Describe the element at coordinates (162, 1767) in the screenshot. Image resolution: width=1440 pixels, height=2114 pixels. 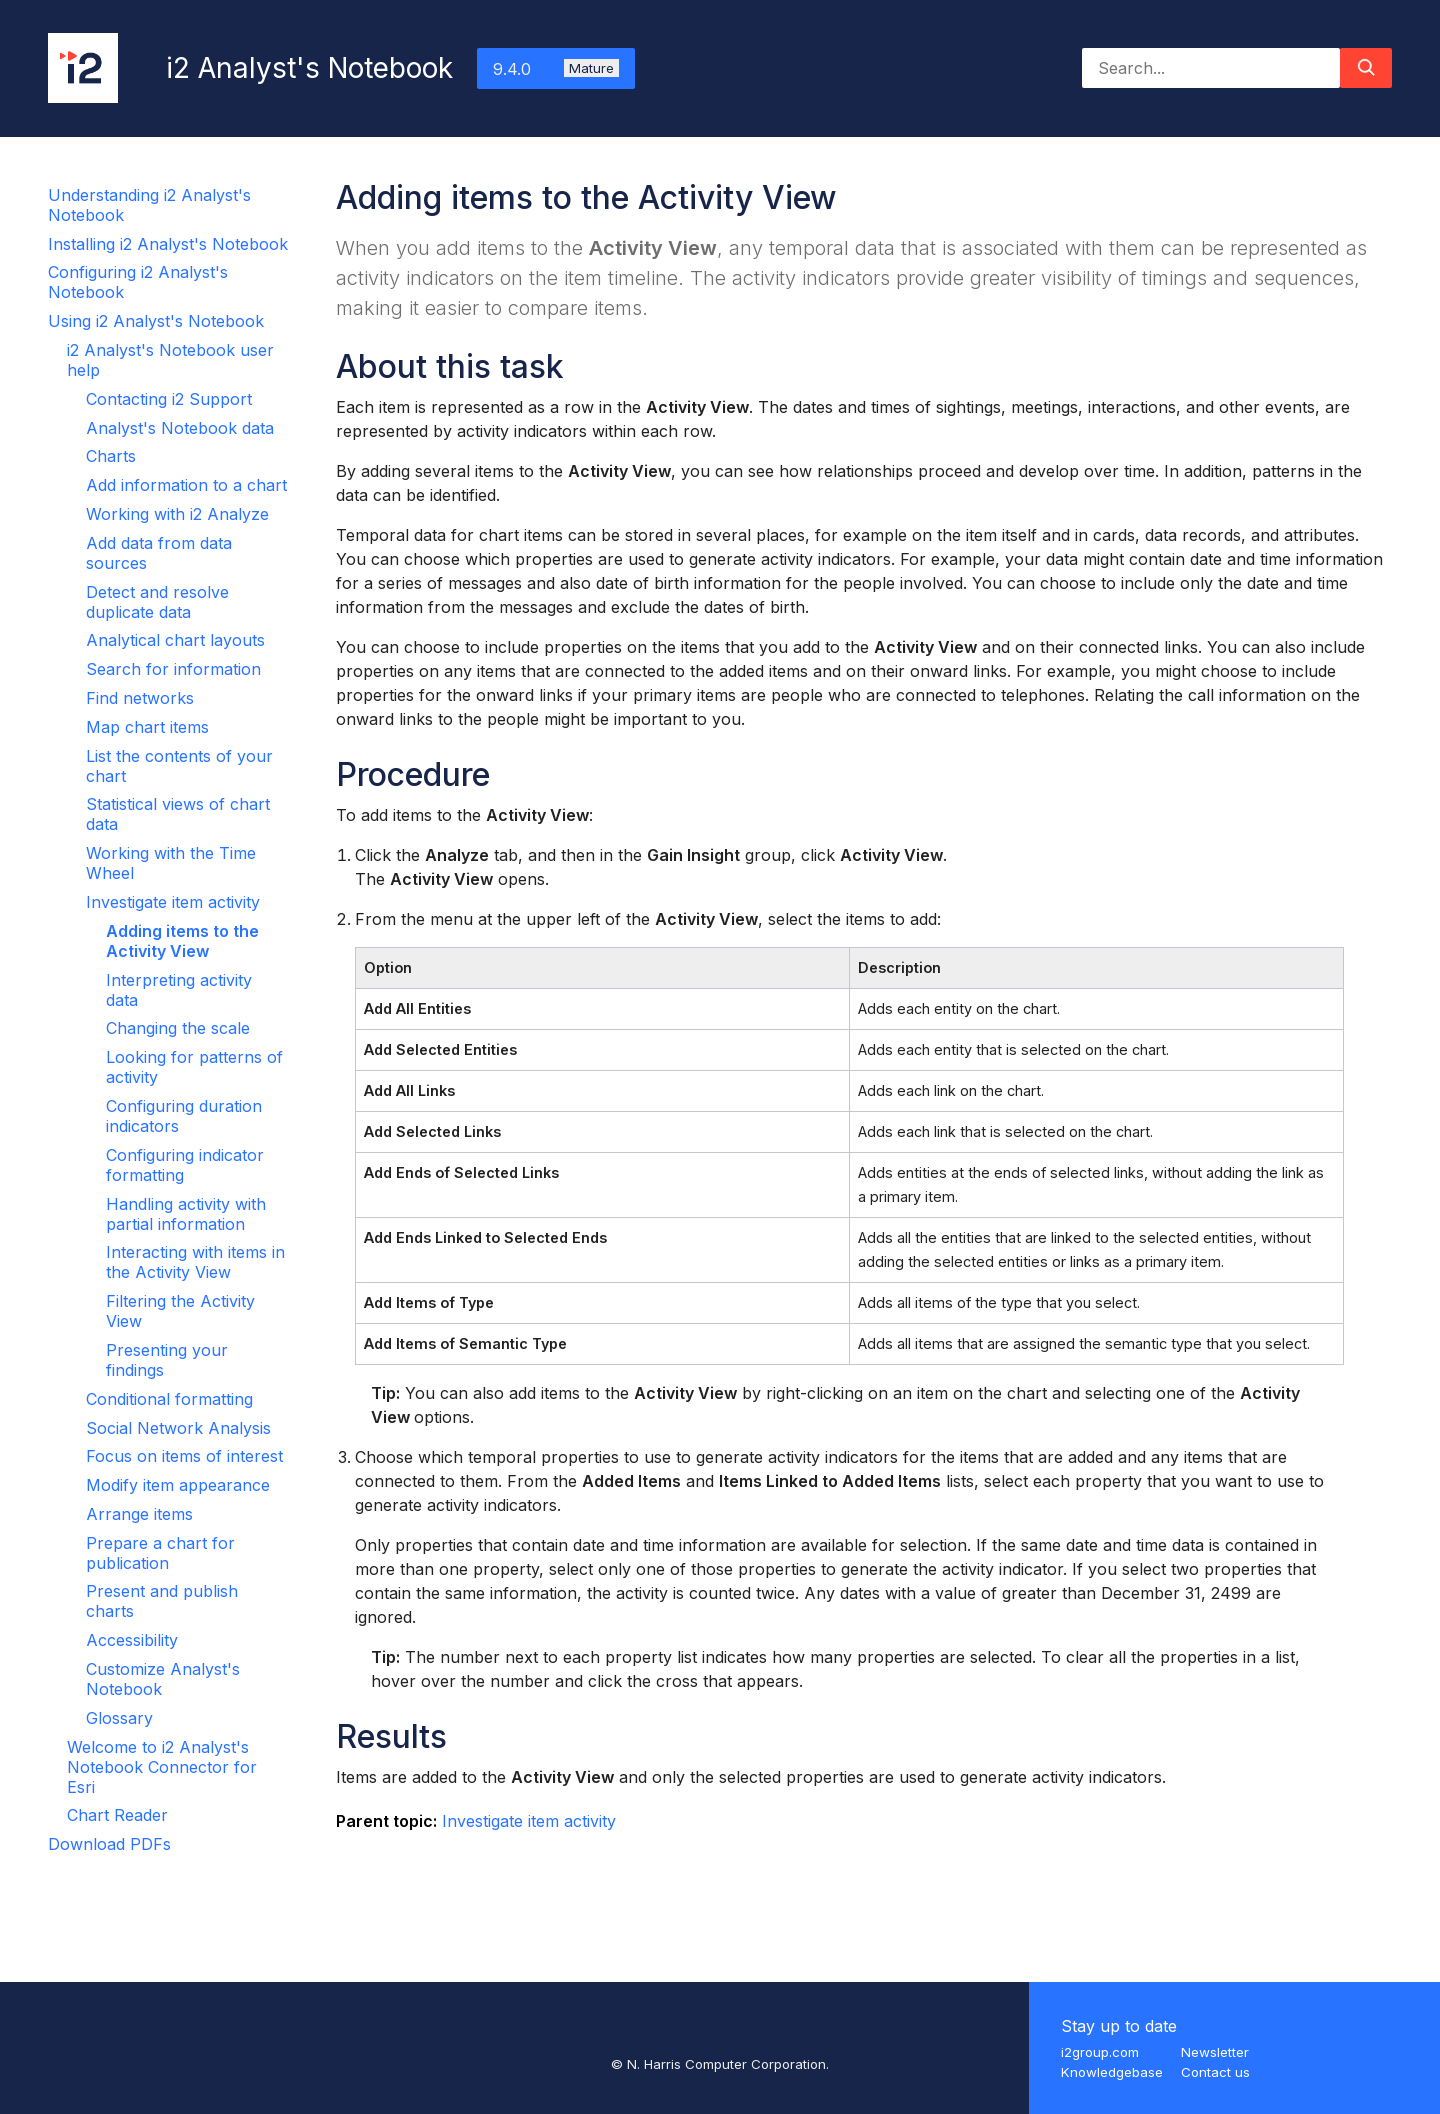
I see `Welcome to i2 Analyst's Notebook Connector for Esri` at that location.